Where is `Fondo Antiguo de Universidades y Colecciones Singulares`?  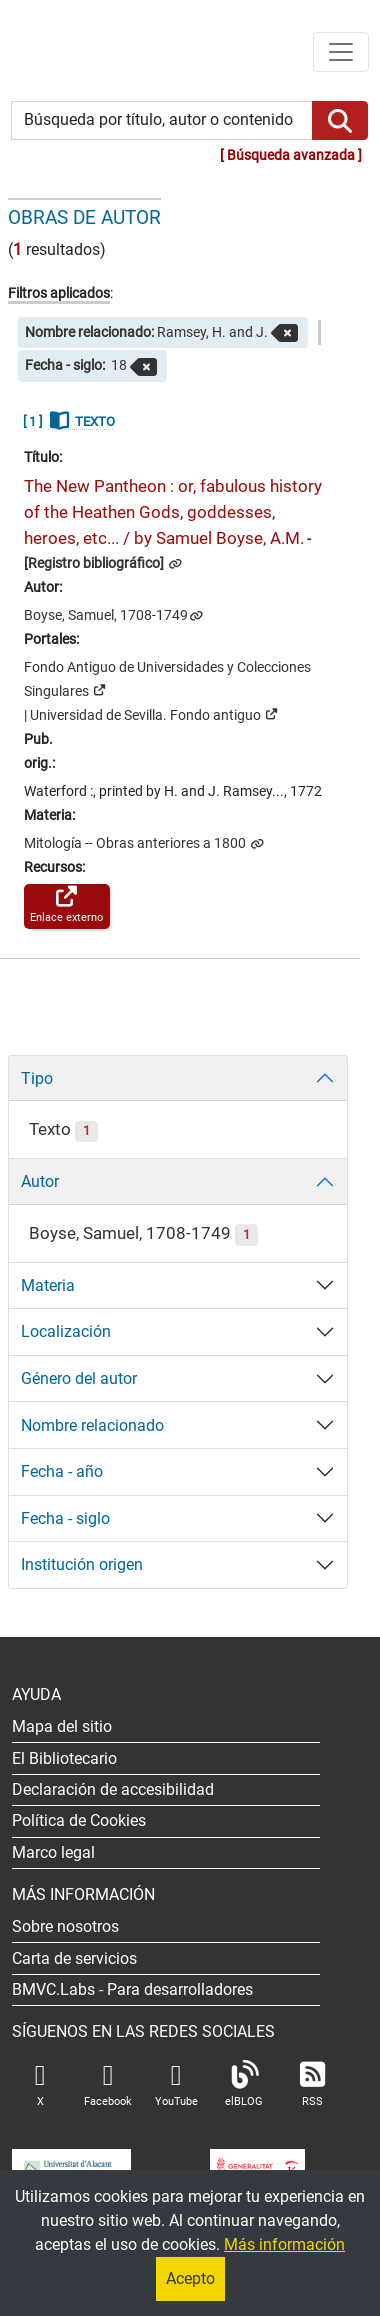
Fondo Antiguo de Universidades y Colecciones Singulares is located at coordinates (167, 679).